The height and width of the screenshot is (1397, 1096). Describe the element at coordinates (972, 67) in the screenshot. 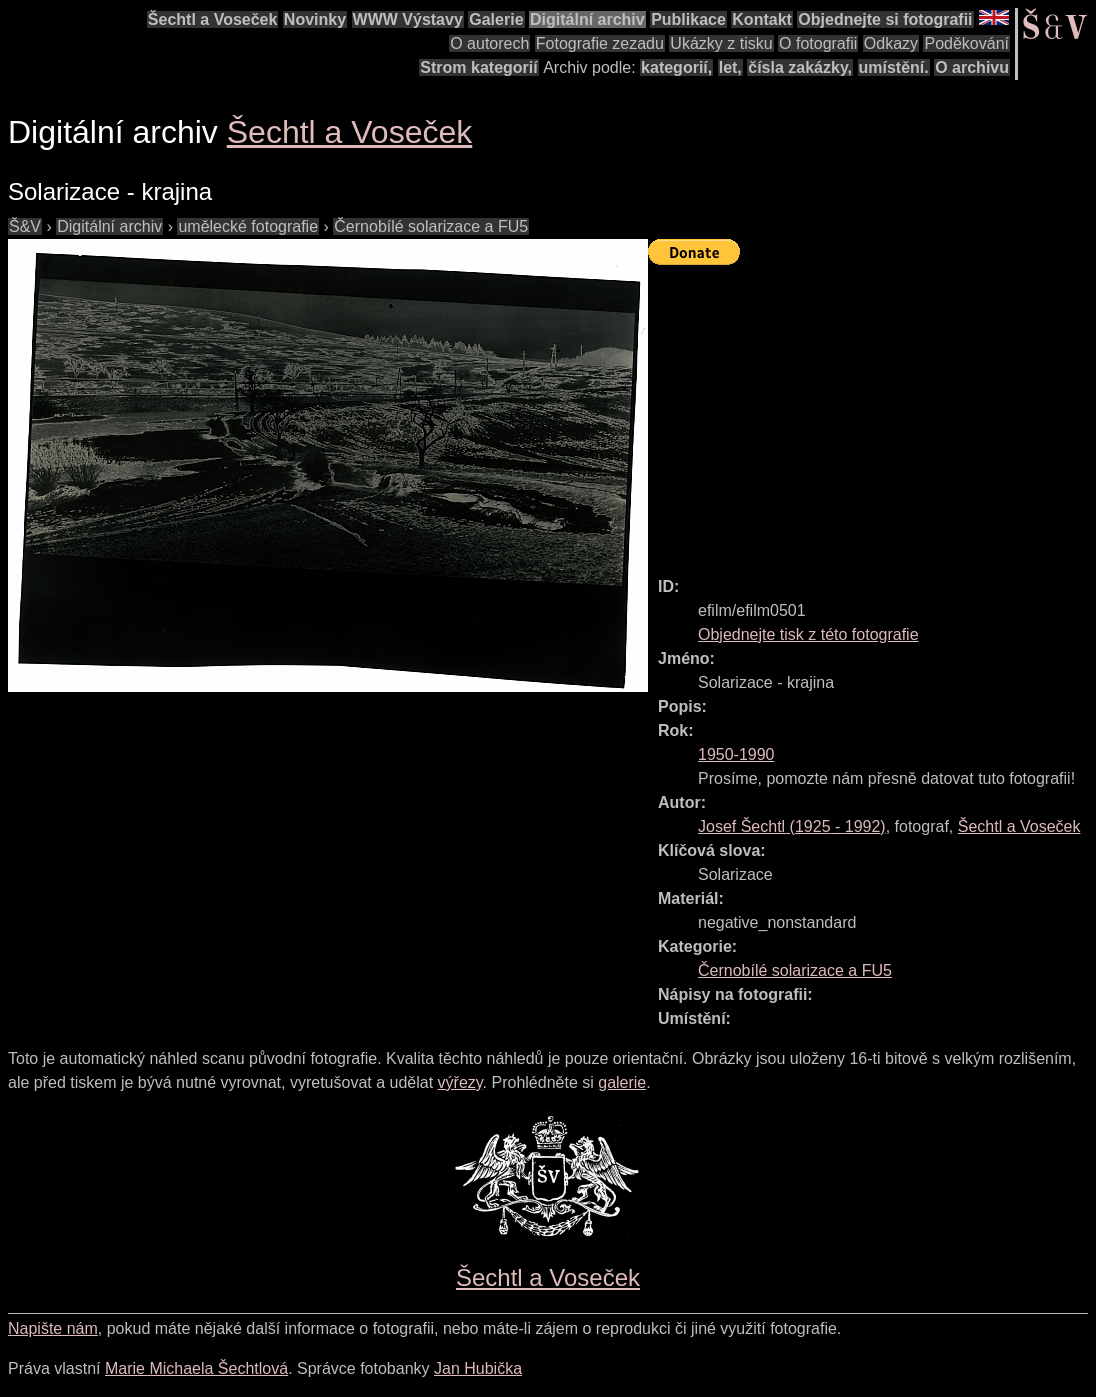

I see `O archivu` at that location.